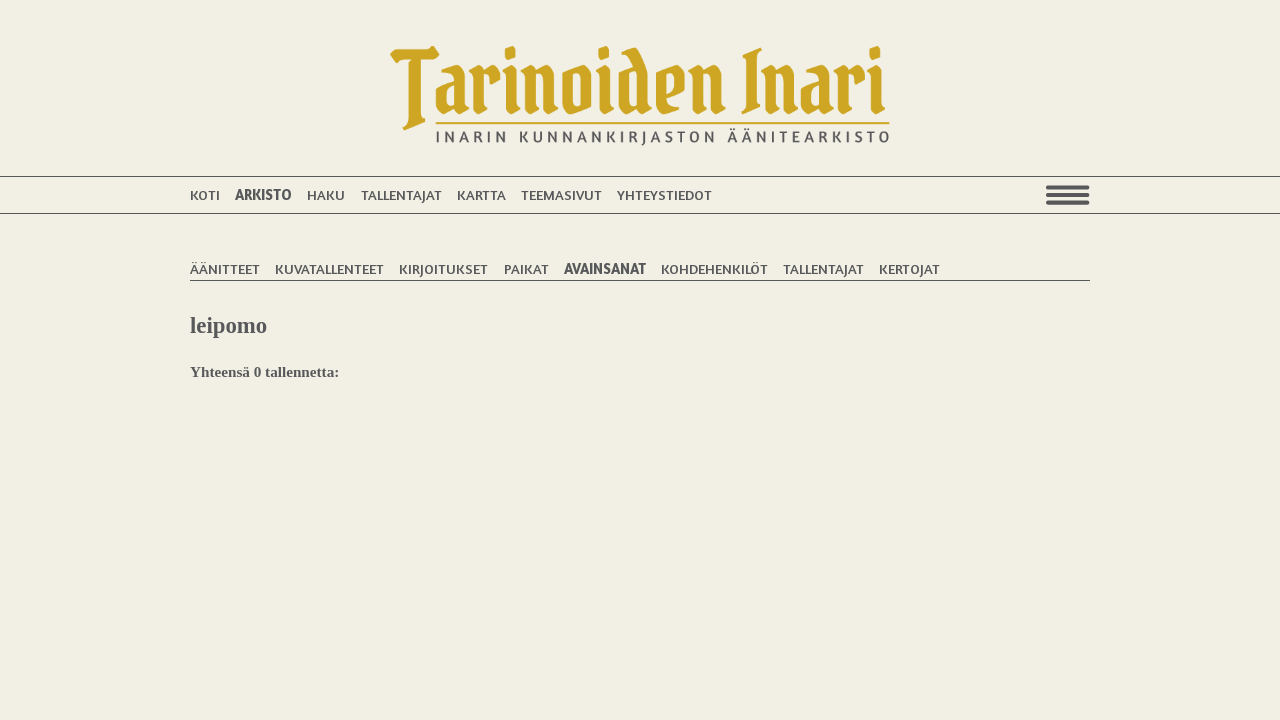 The width and height of the screenshot is (1280, 720). Describe the element at coordinates (664, 194) in the screenshot. I see `Yhteystiedot` at that location.